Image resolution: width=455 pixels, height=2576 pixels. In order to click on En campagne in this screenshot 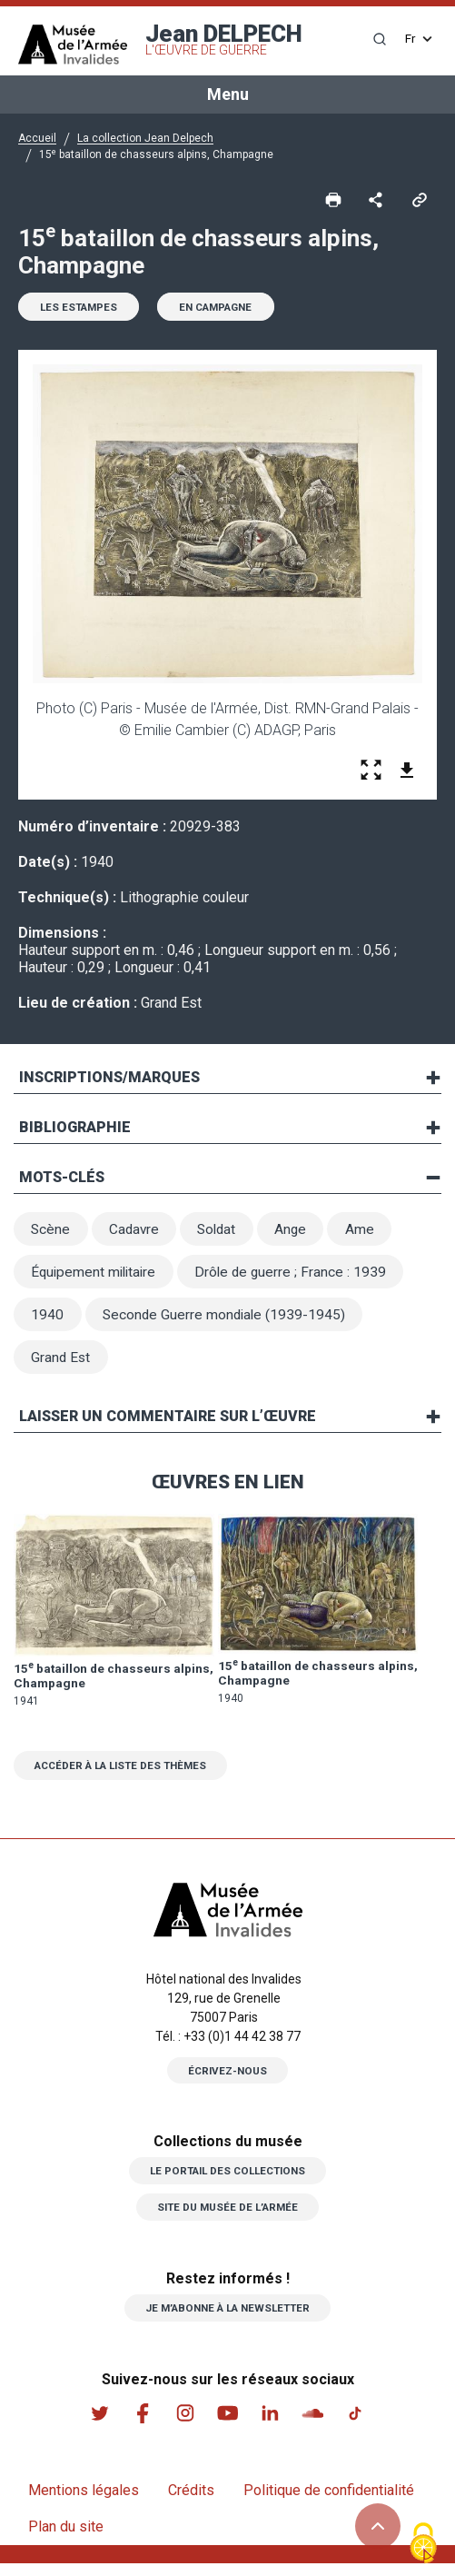, I will do `click(226, 309)`.